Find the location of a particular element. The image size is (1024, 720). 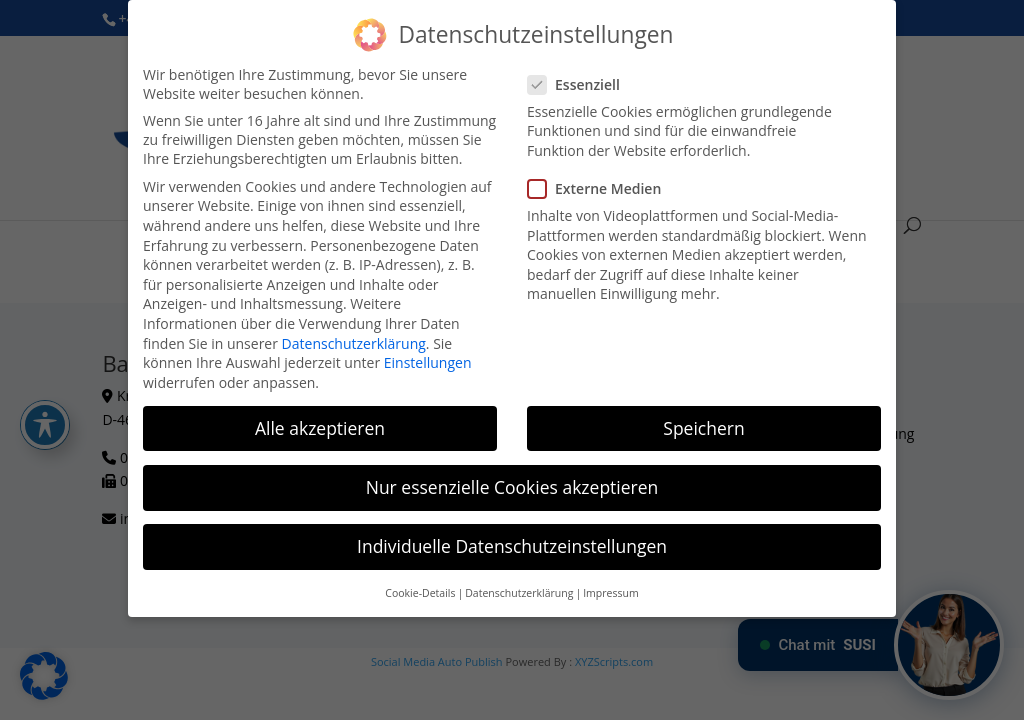

Cookie-Details [button] is located at coordinates (420, 593).